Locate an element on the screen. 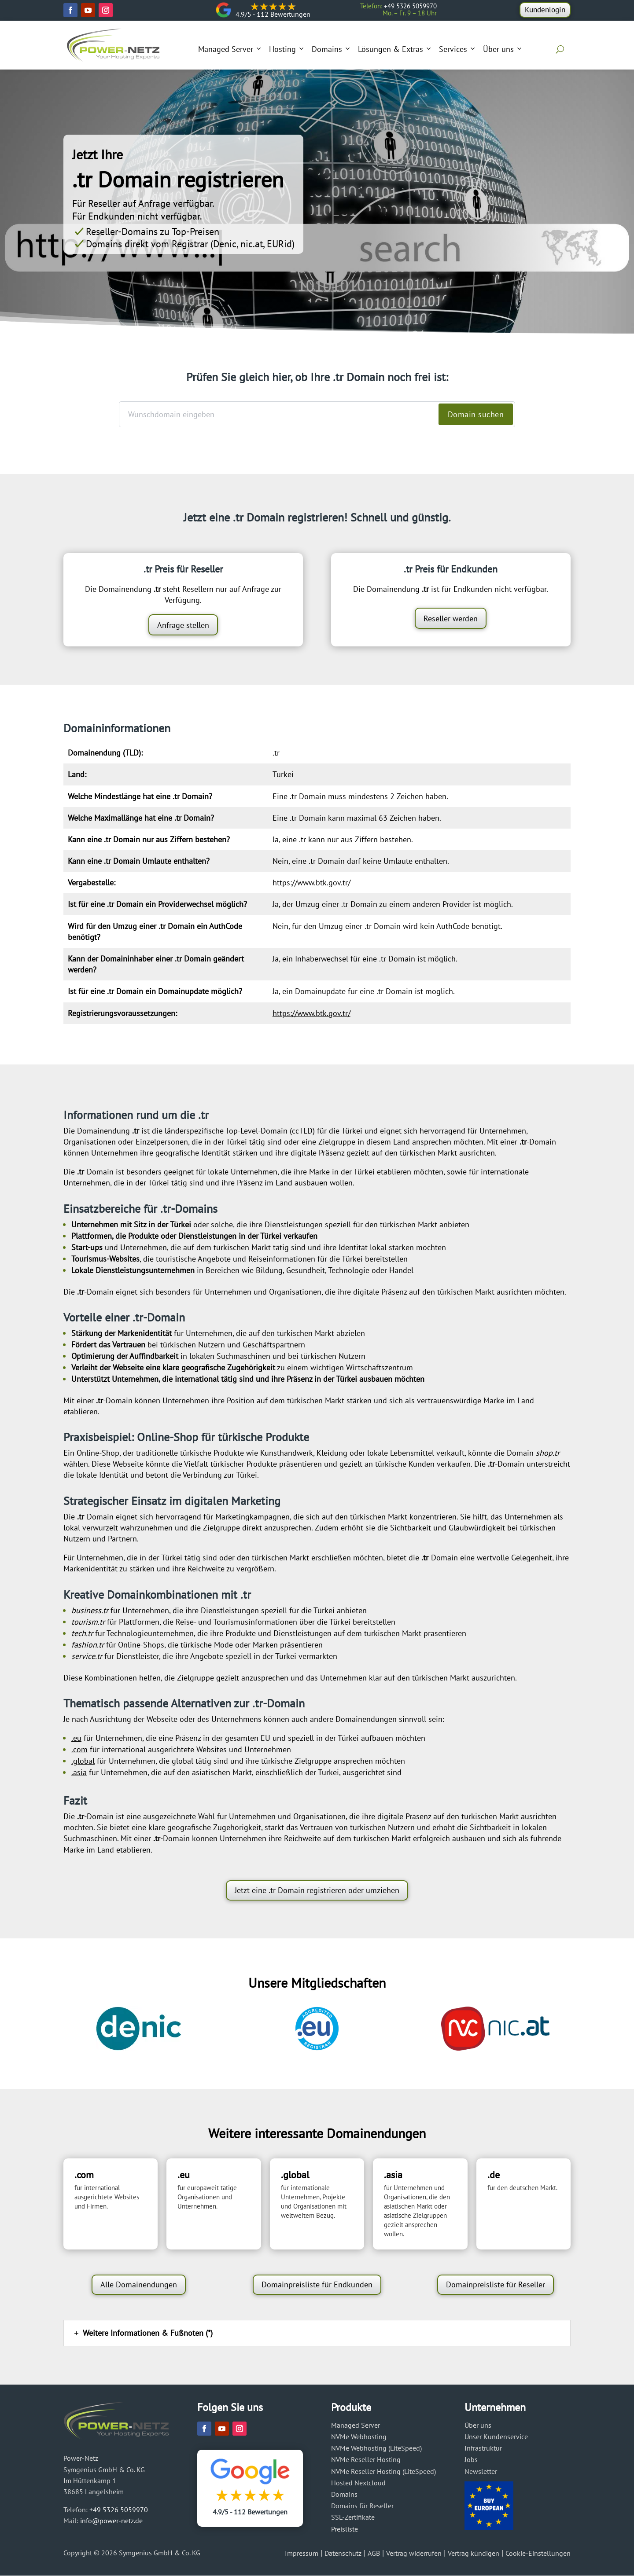  NVMe Webhosting is located at coordinates (359, 2436).